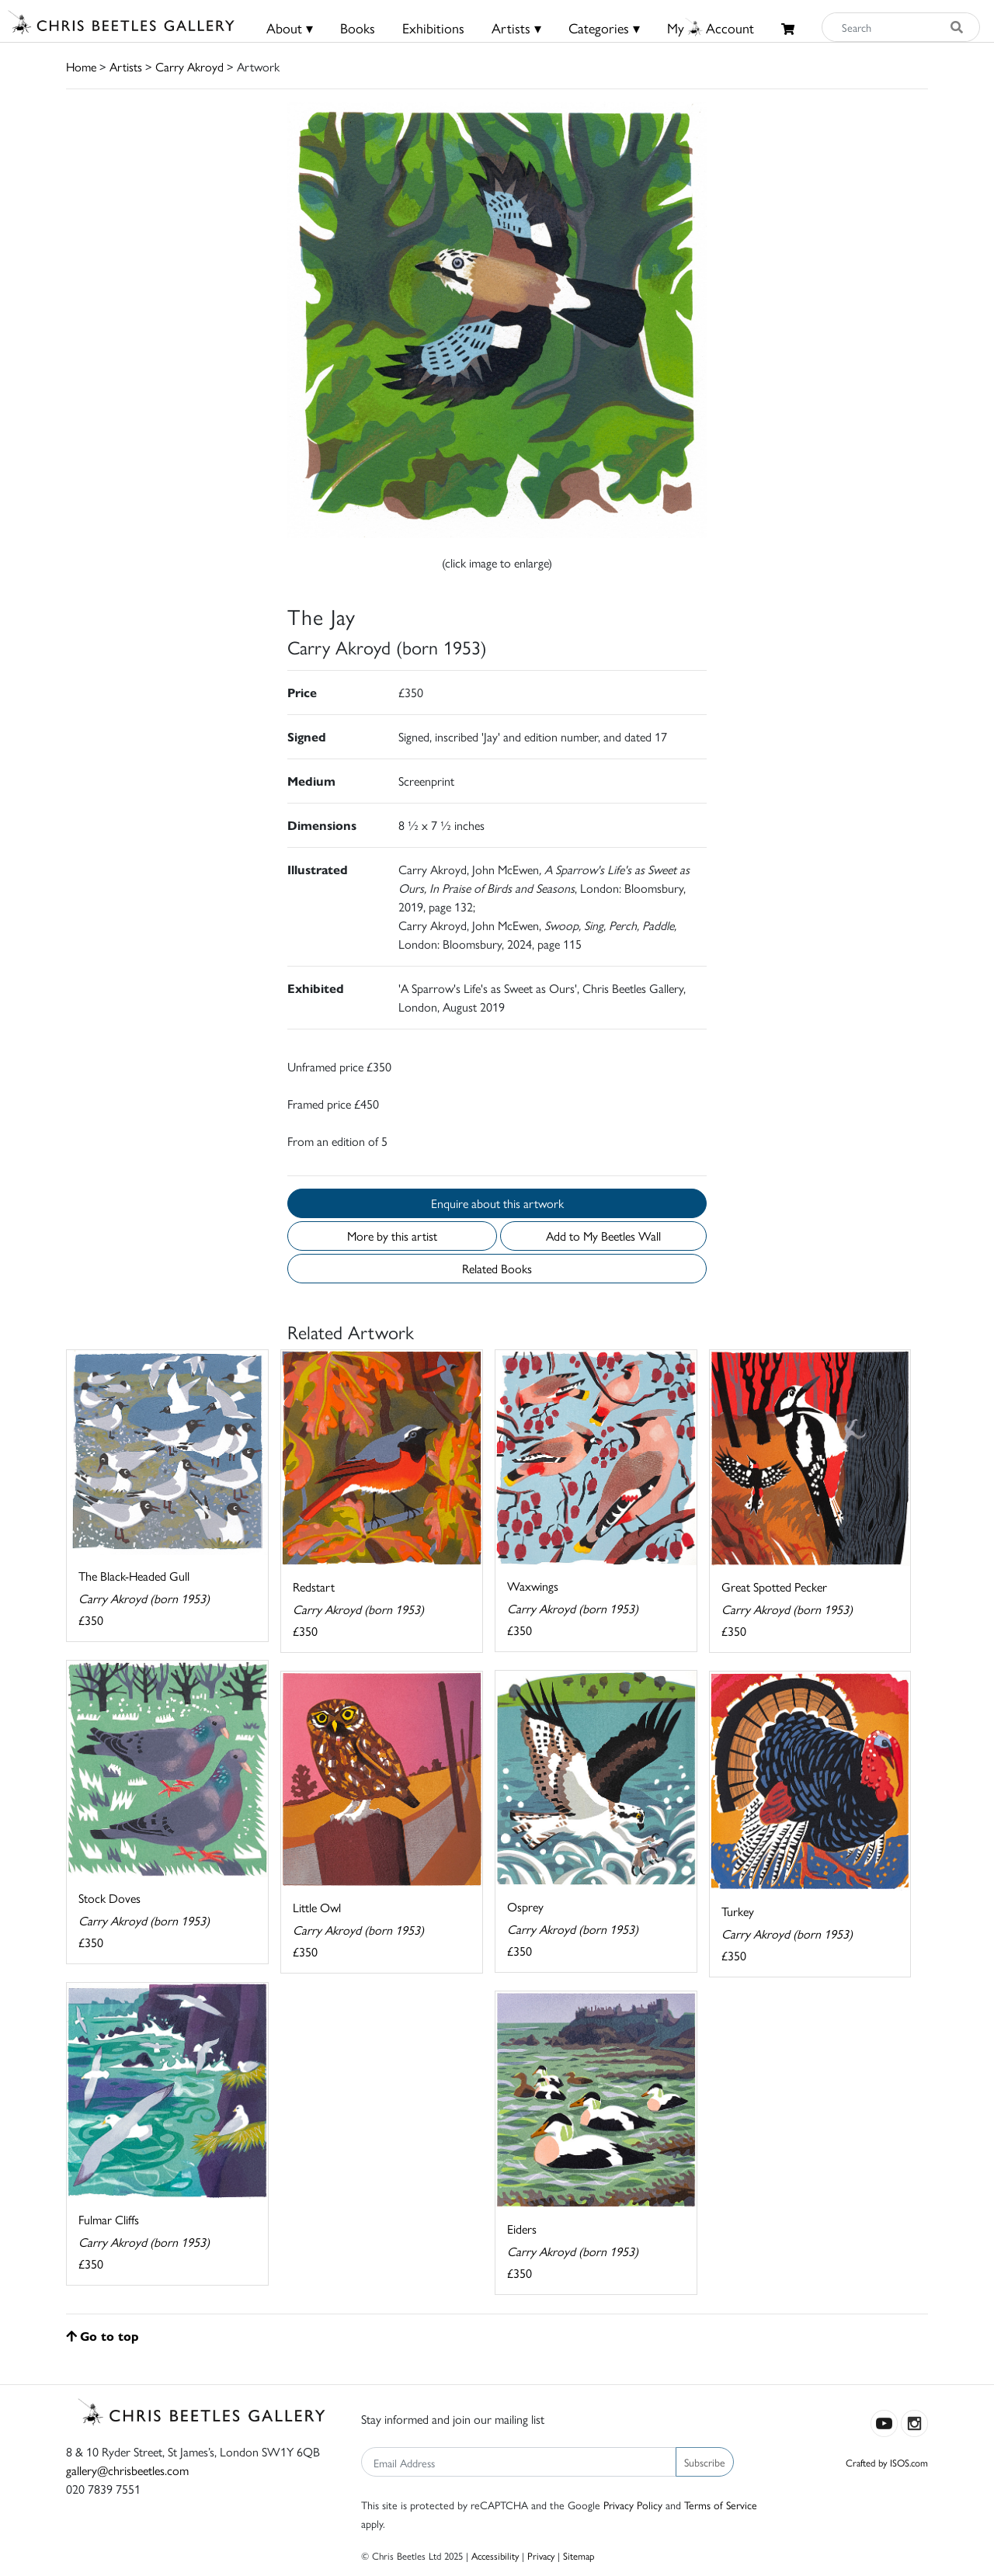 This screenshot has width=994, height=2576. Describe the element at coordinates (127, 2470) in the screenshot. I see `gallery@chrisbeetles.com` at that location.